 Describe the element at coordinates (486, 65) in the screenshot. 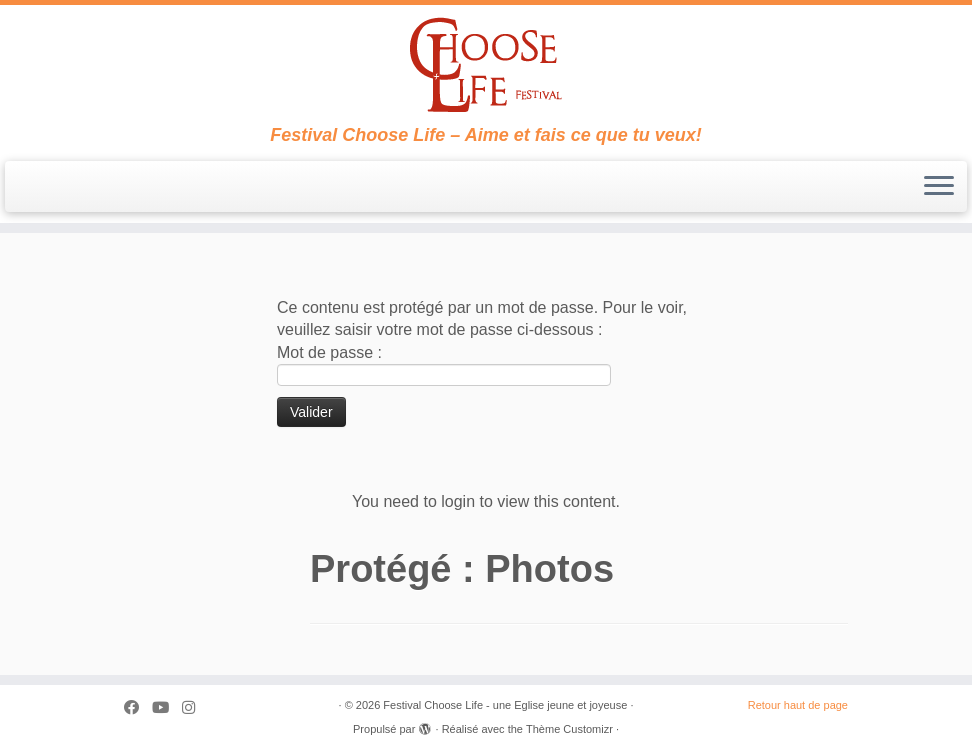

I see `[Festival Choose Life – une Eglise jeune et joyeuse | Festival Choose Life – Aime et fais ce que tu veux!]` at that location.